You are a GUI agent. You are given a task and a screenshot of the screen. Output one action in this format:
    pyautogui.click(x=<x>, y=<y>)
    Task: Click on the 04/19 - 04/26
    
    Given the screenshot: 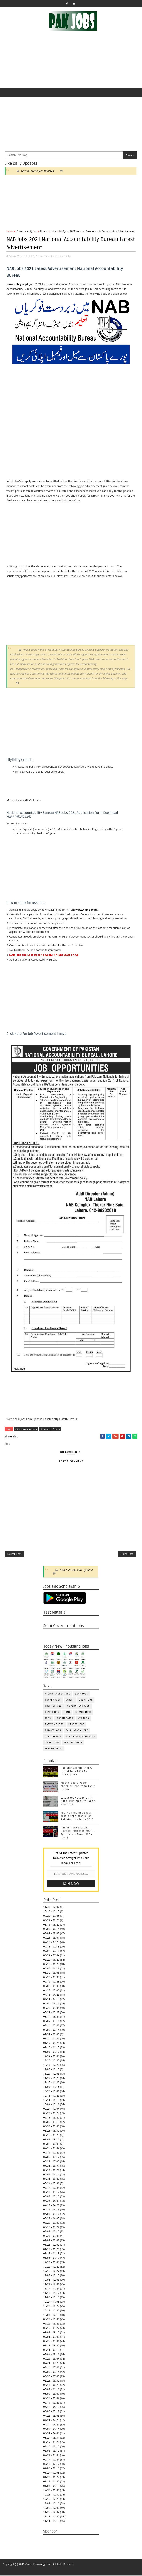 What is the action you would take?
    pyautogui.click(x=51, y=2206)
    